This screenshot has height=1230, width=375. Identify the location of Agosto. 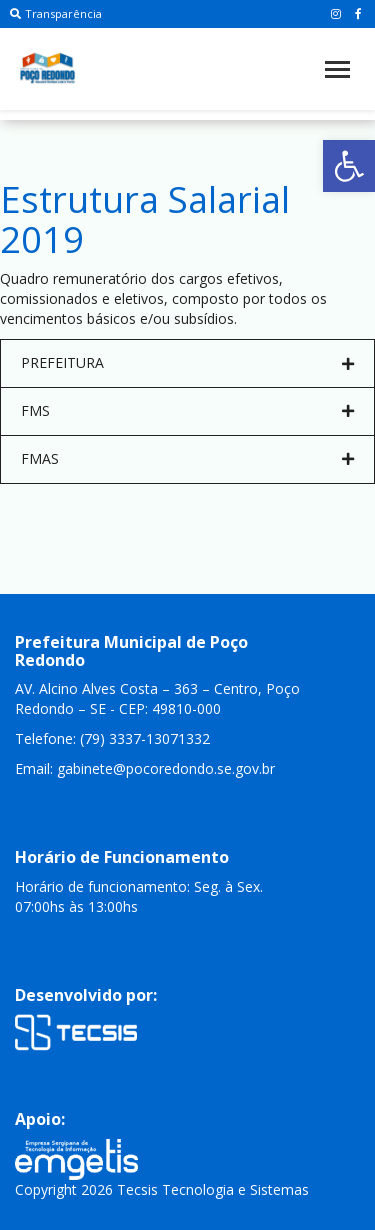
(119, 509).